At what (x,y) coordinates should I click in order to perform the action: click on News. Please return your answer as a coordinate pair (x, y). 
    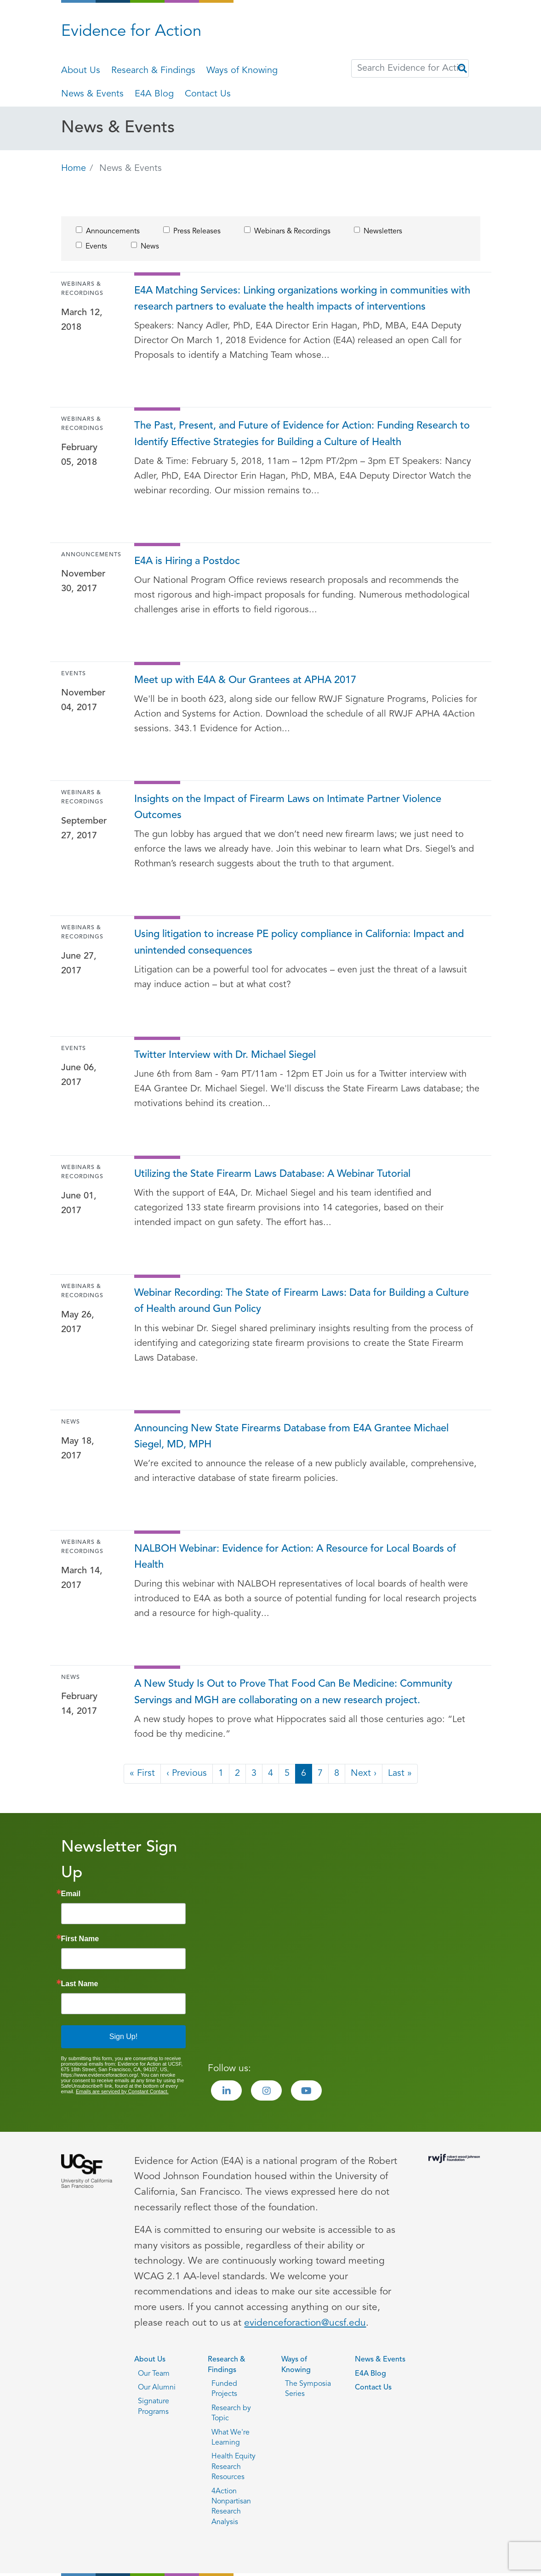
    Looking at the image, I should click on (150, 246).